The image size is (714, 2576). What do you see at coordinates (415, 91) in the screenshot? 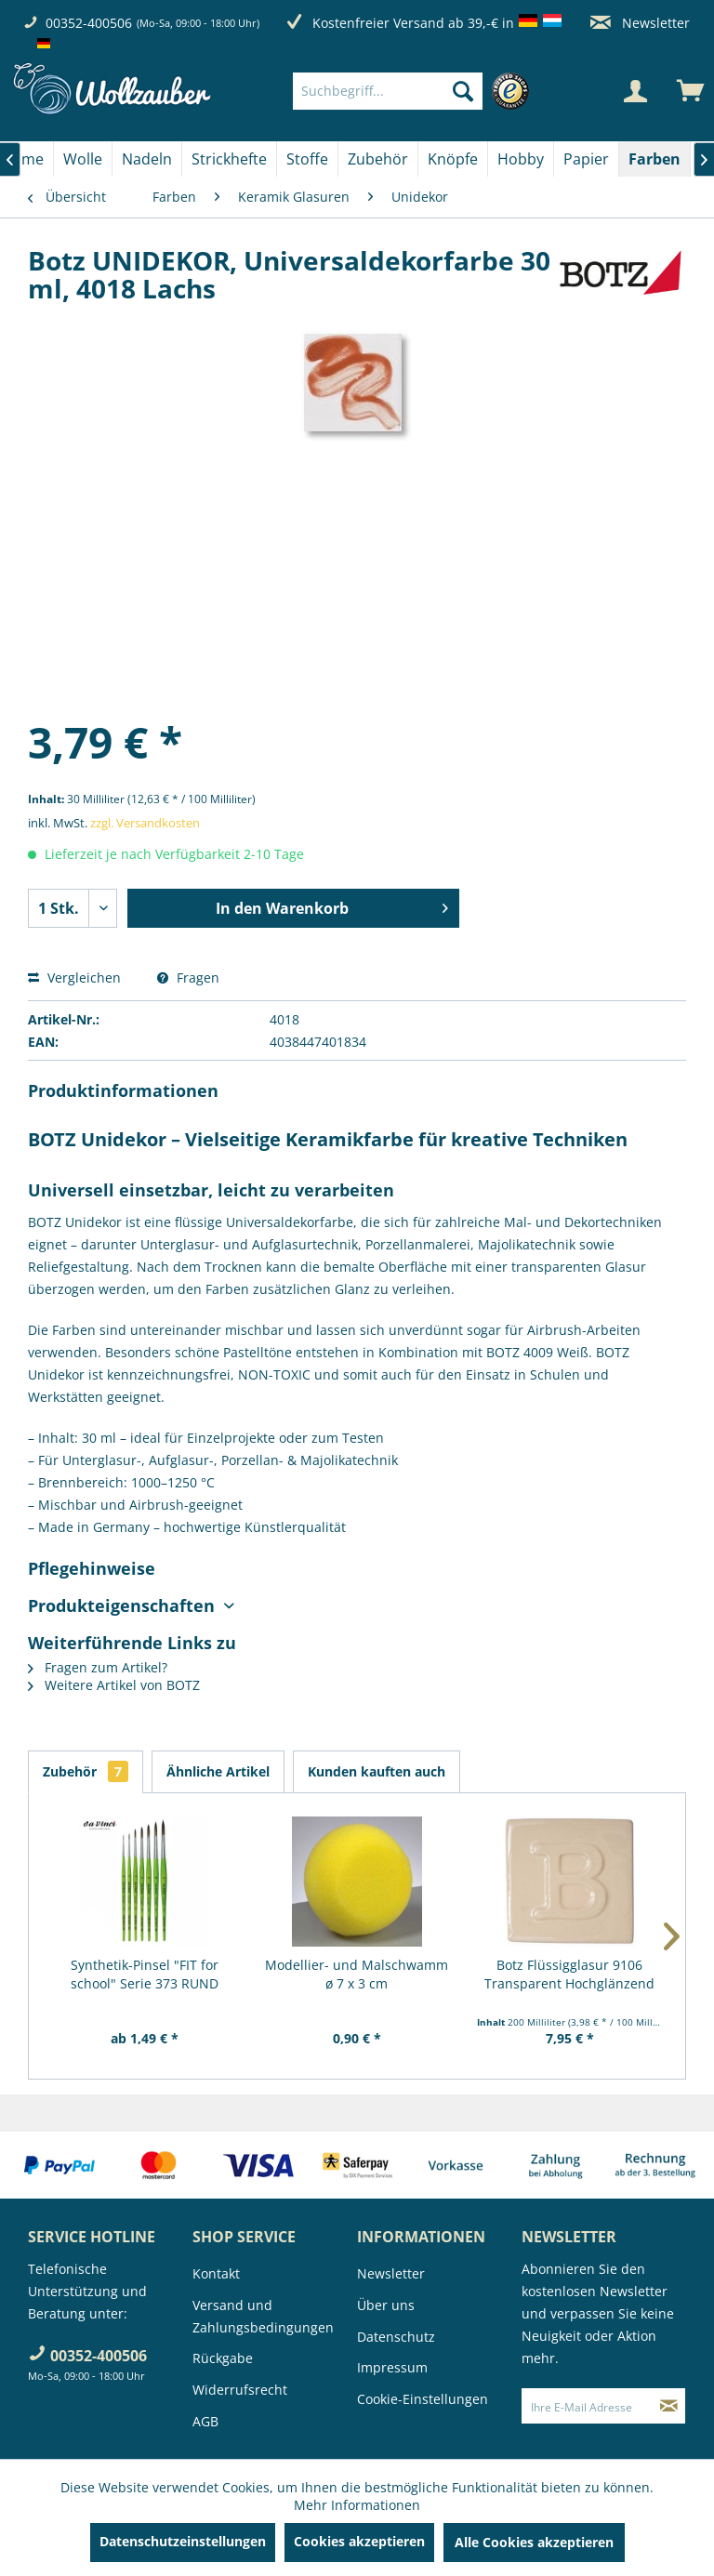
I see `[menuitem]` at bounding box center [415, 91].